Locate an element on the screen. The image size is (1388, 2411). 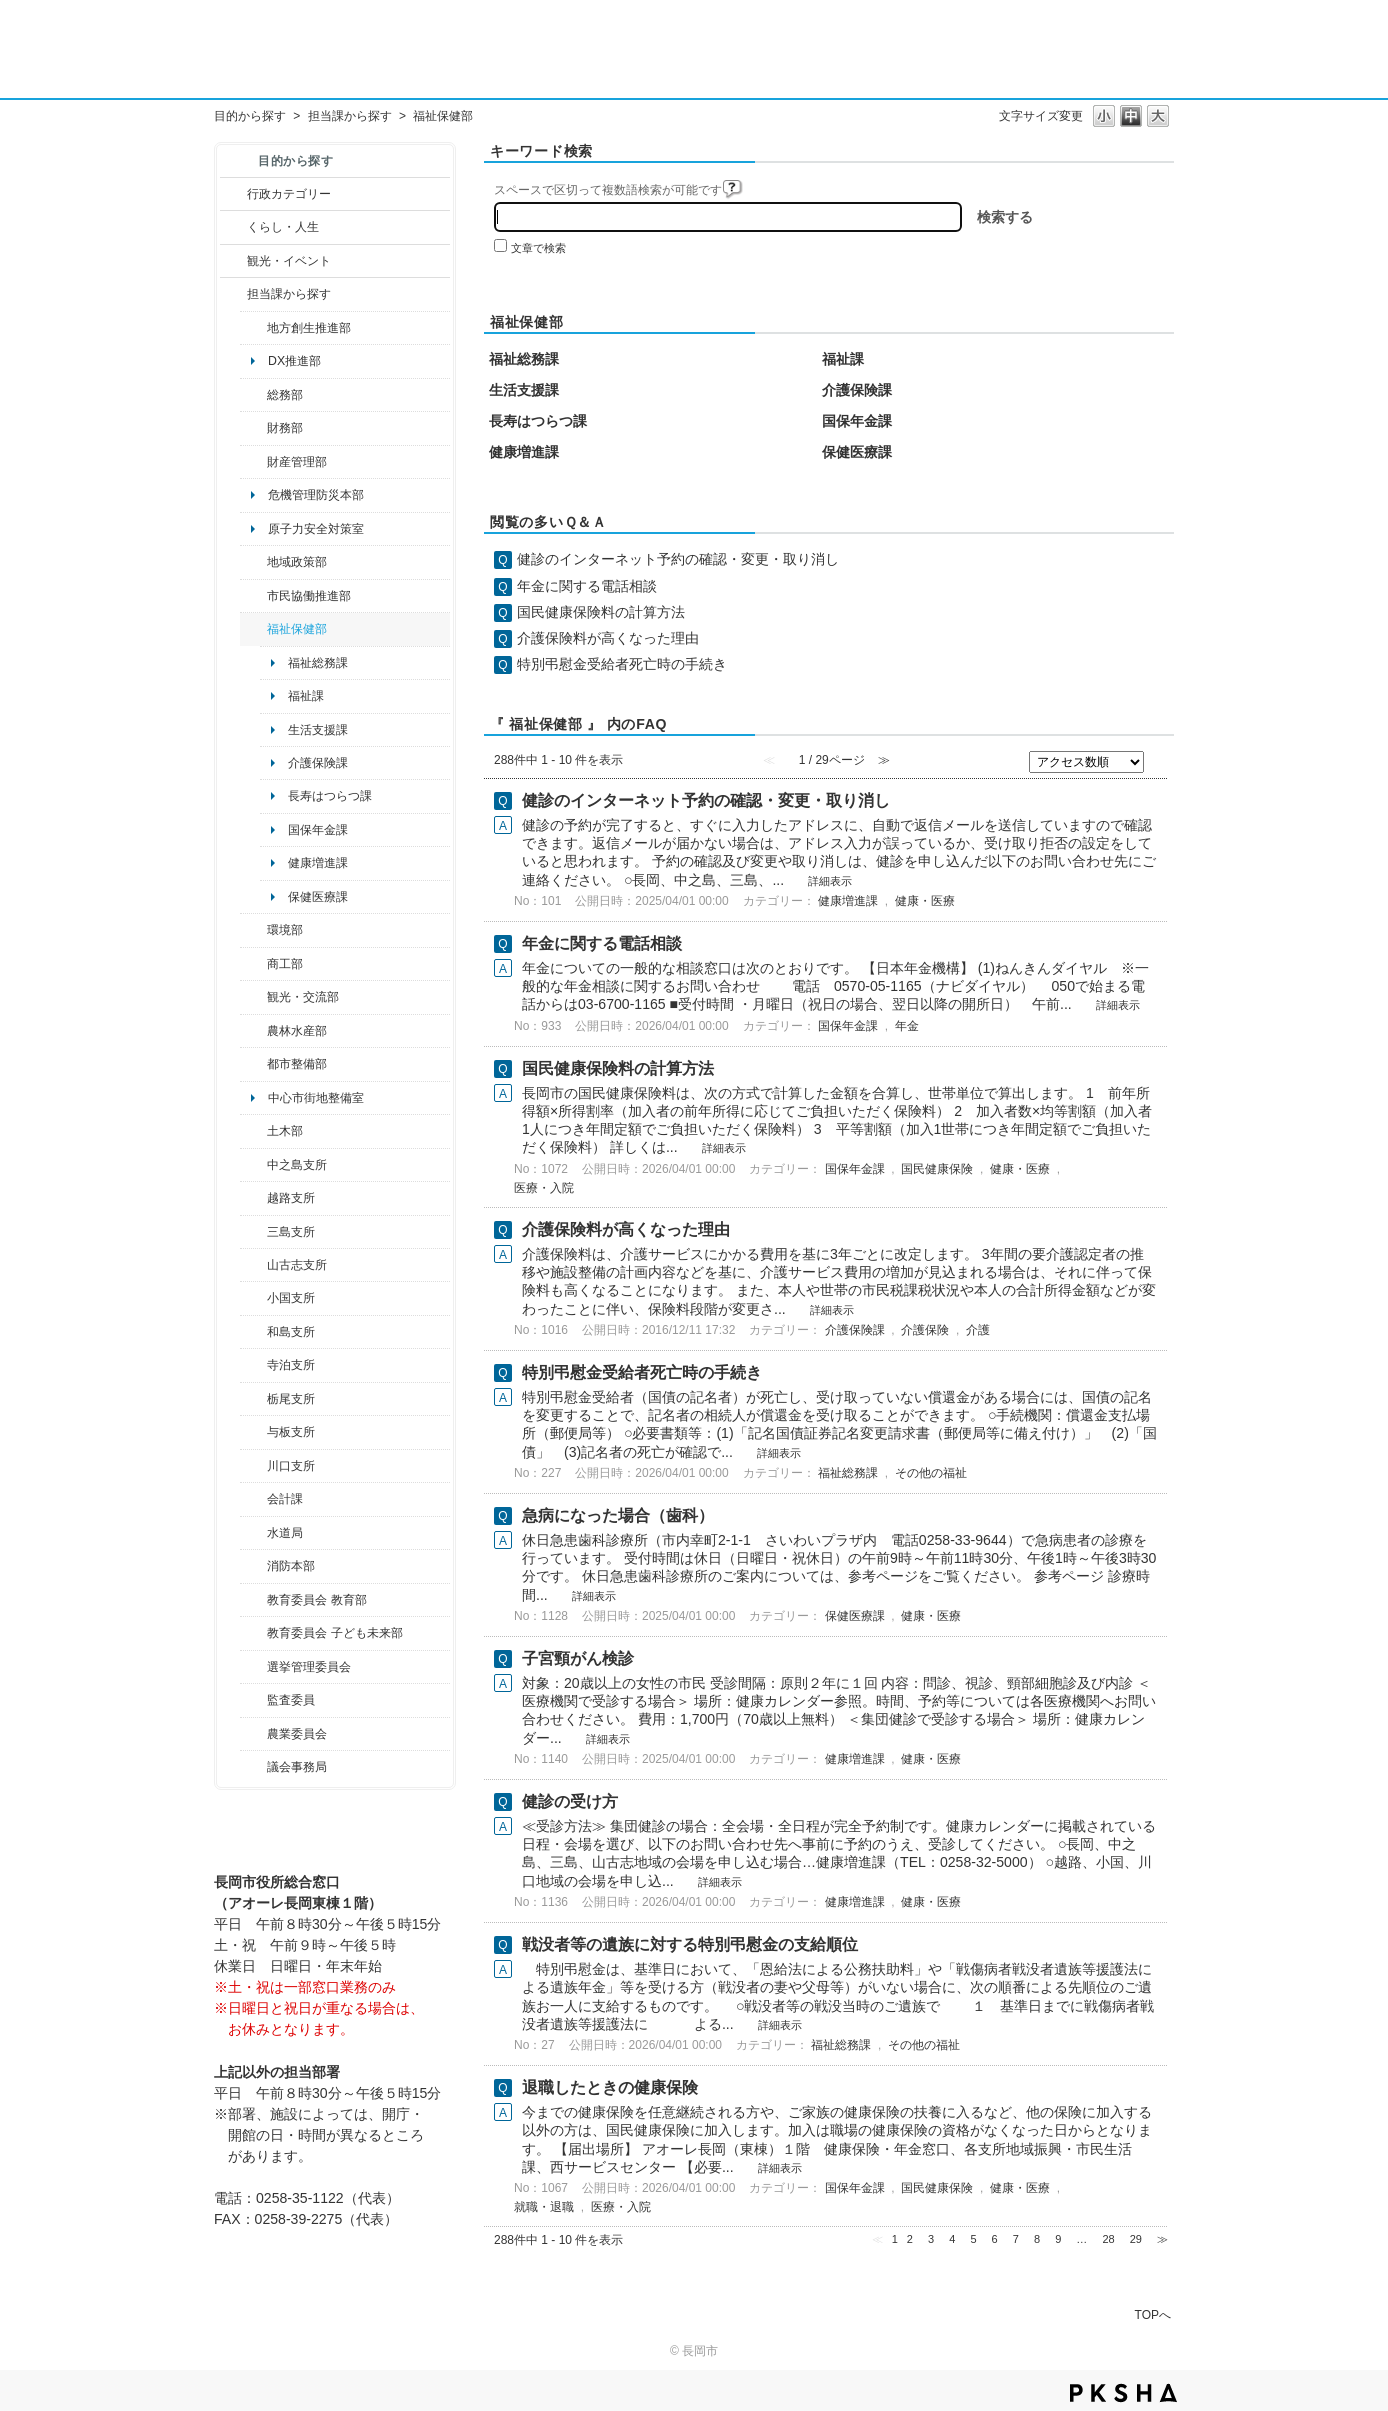
/category/show/63?site_domain=default is located at coordinates (253, 1365).